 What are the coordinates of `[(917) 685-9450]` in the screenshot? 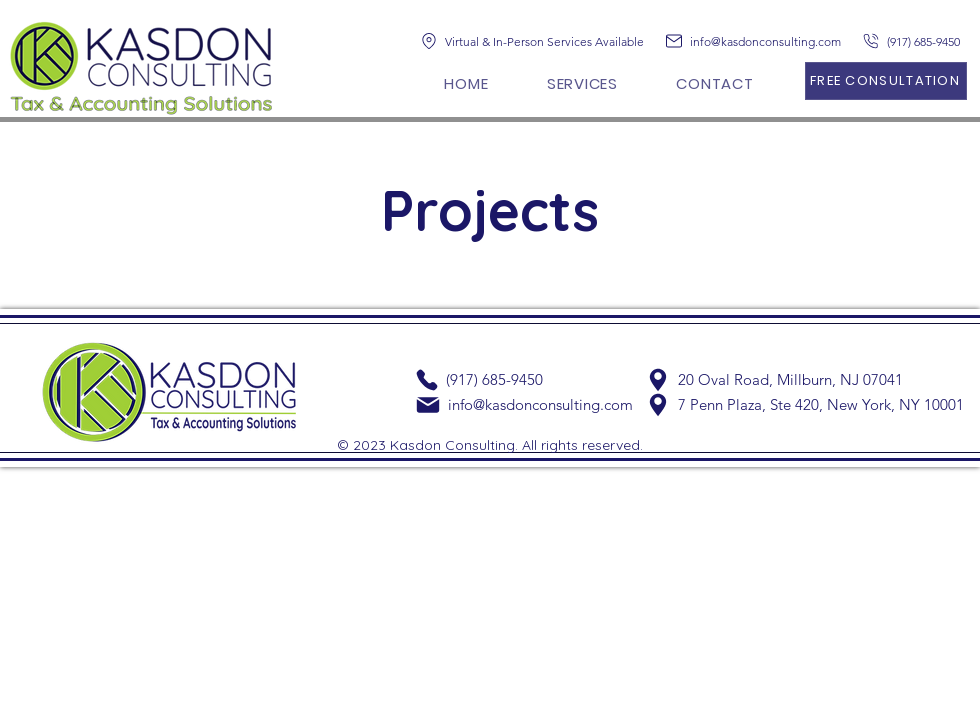 It's located at (917, 41).